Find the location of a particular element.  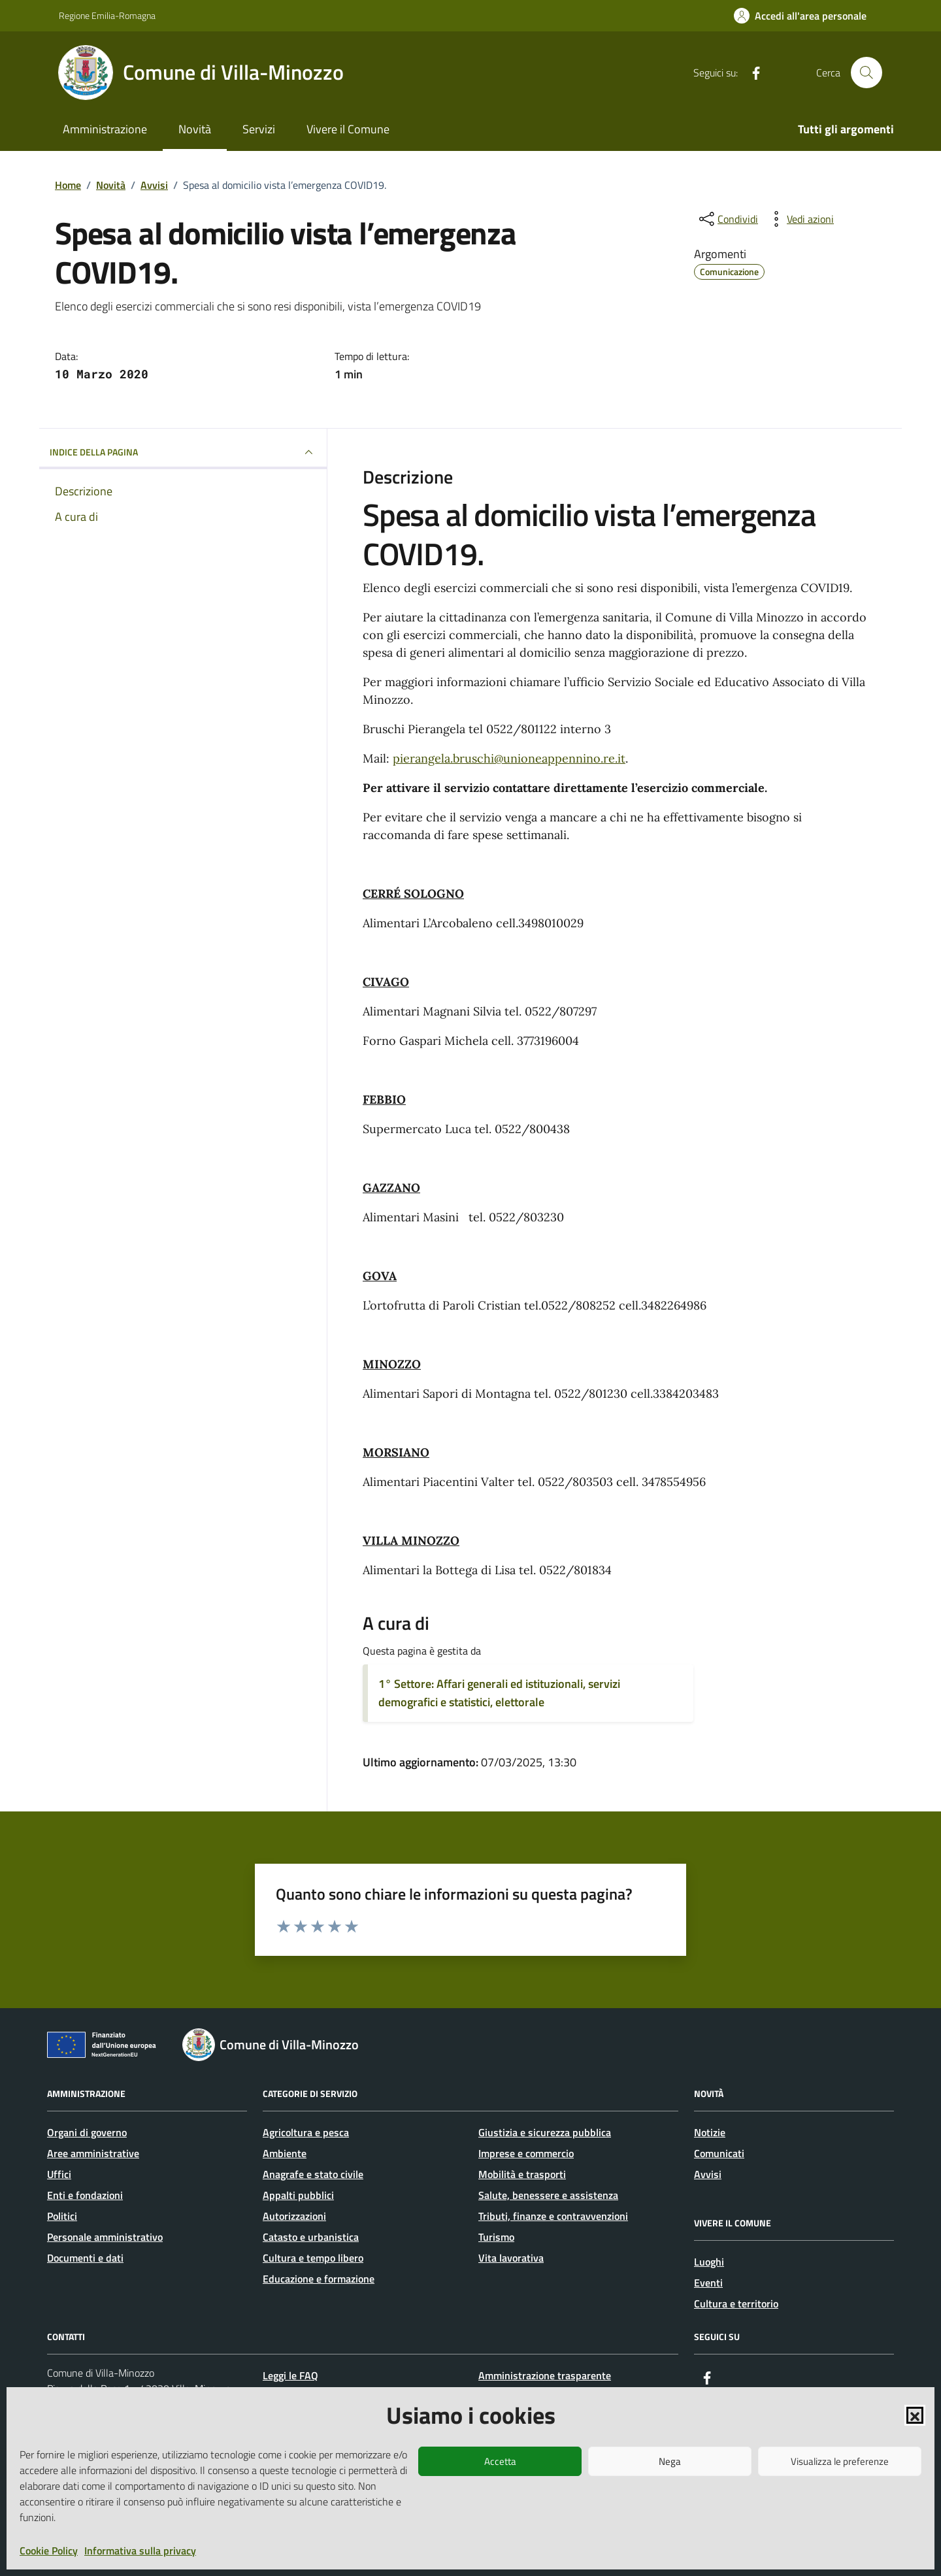

Avvisi is located at coordinates (707, 2174).